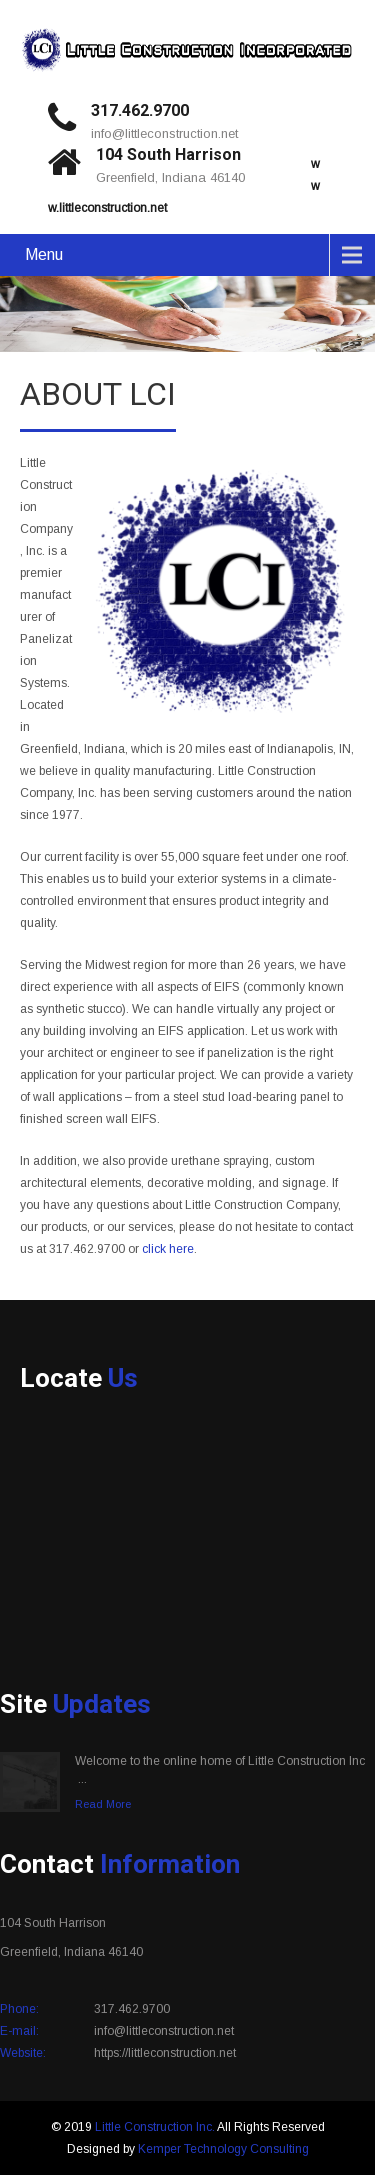 This screenshot has height=2175, width=375. What do you see at coordinates (164, 133) in the screenshot?
I see `info@littleconstruction.net` at bounding box center [164, 133].